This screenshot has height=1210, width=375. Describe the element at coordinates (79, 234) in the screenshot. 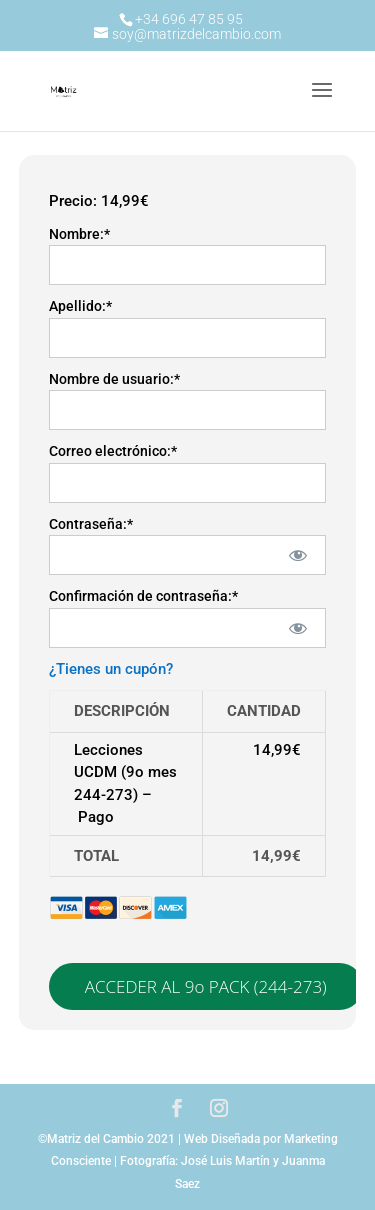

I see `Nombre:*` at that location.